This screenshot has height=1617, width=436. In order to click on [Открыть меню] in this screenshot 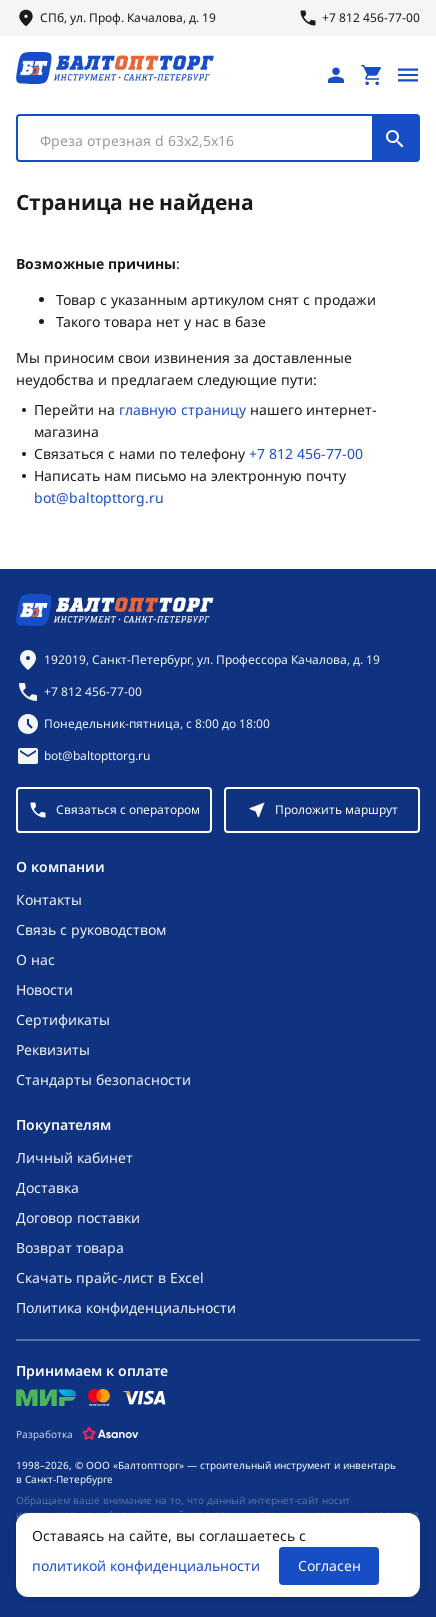, I will do `click(408, 75)`.